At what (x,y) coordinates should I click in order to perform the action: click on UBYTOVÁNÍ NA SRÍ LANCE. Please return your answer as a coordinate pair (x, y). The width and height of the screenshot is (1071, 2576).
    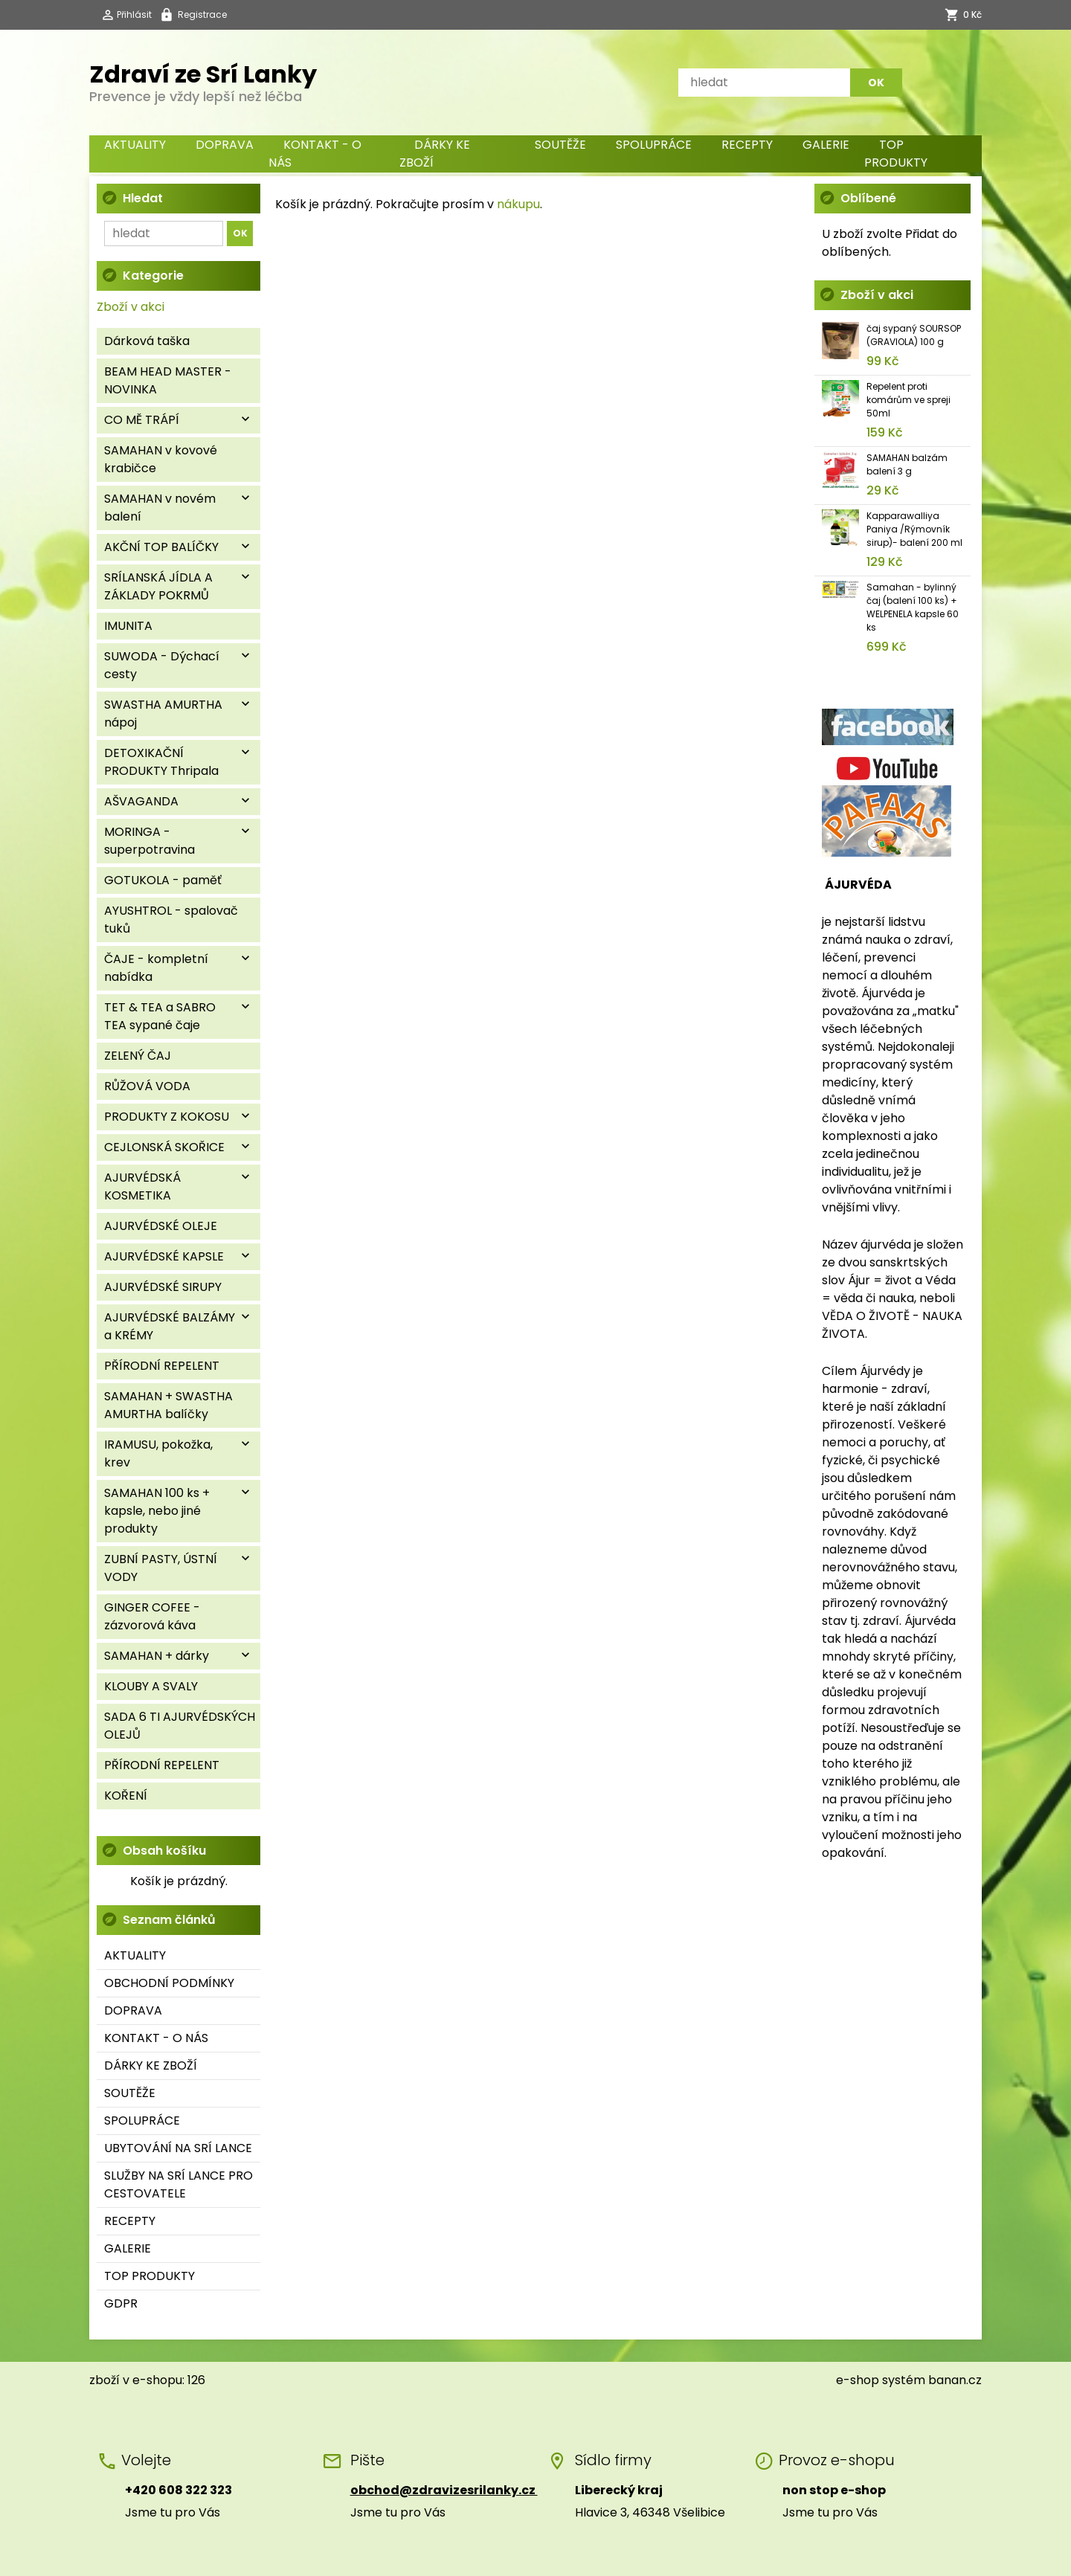
    Looking at the image, I should click on (178, 2148).